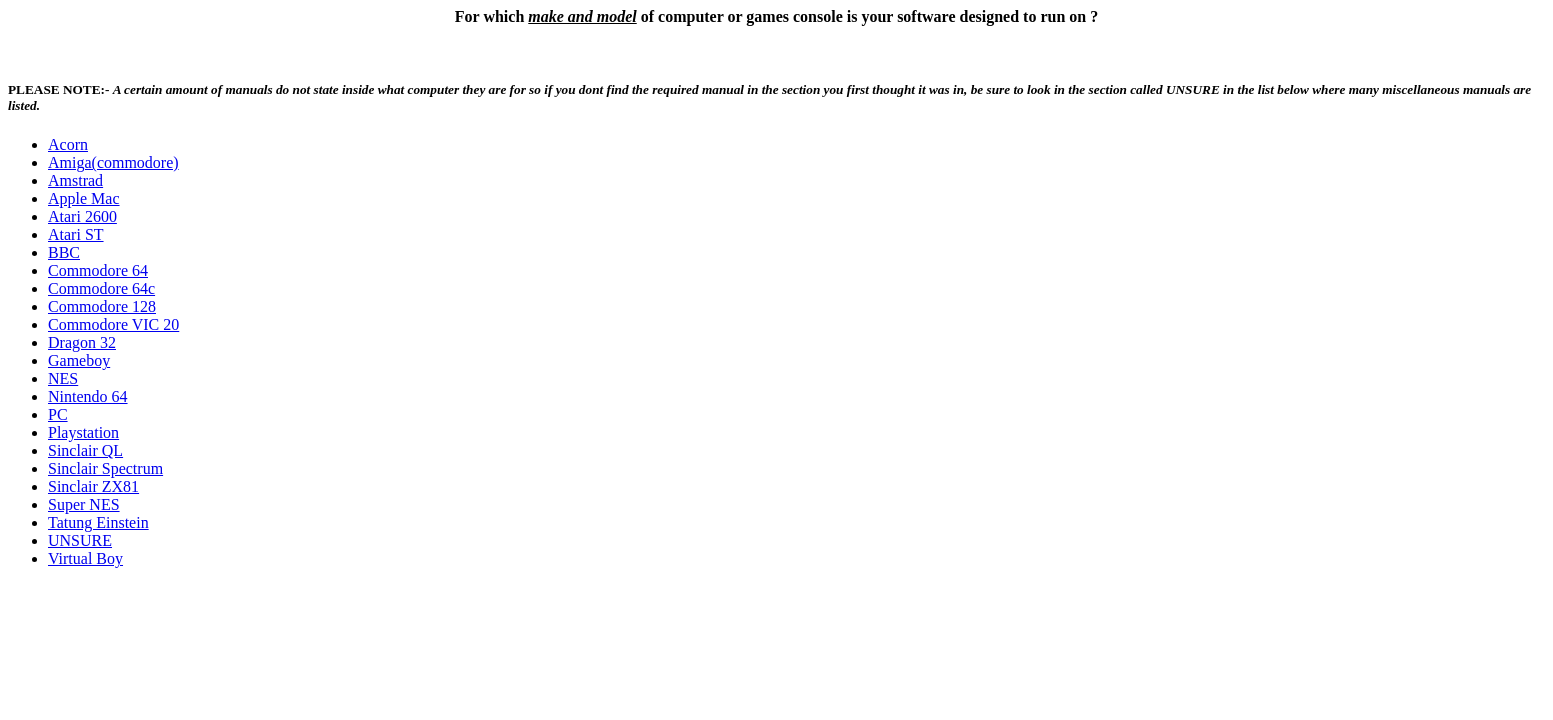 The height and width of the screenshot is (720, 1553). I want to click on Dragon 32, so click(82, 342).